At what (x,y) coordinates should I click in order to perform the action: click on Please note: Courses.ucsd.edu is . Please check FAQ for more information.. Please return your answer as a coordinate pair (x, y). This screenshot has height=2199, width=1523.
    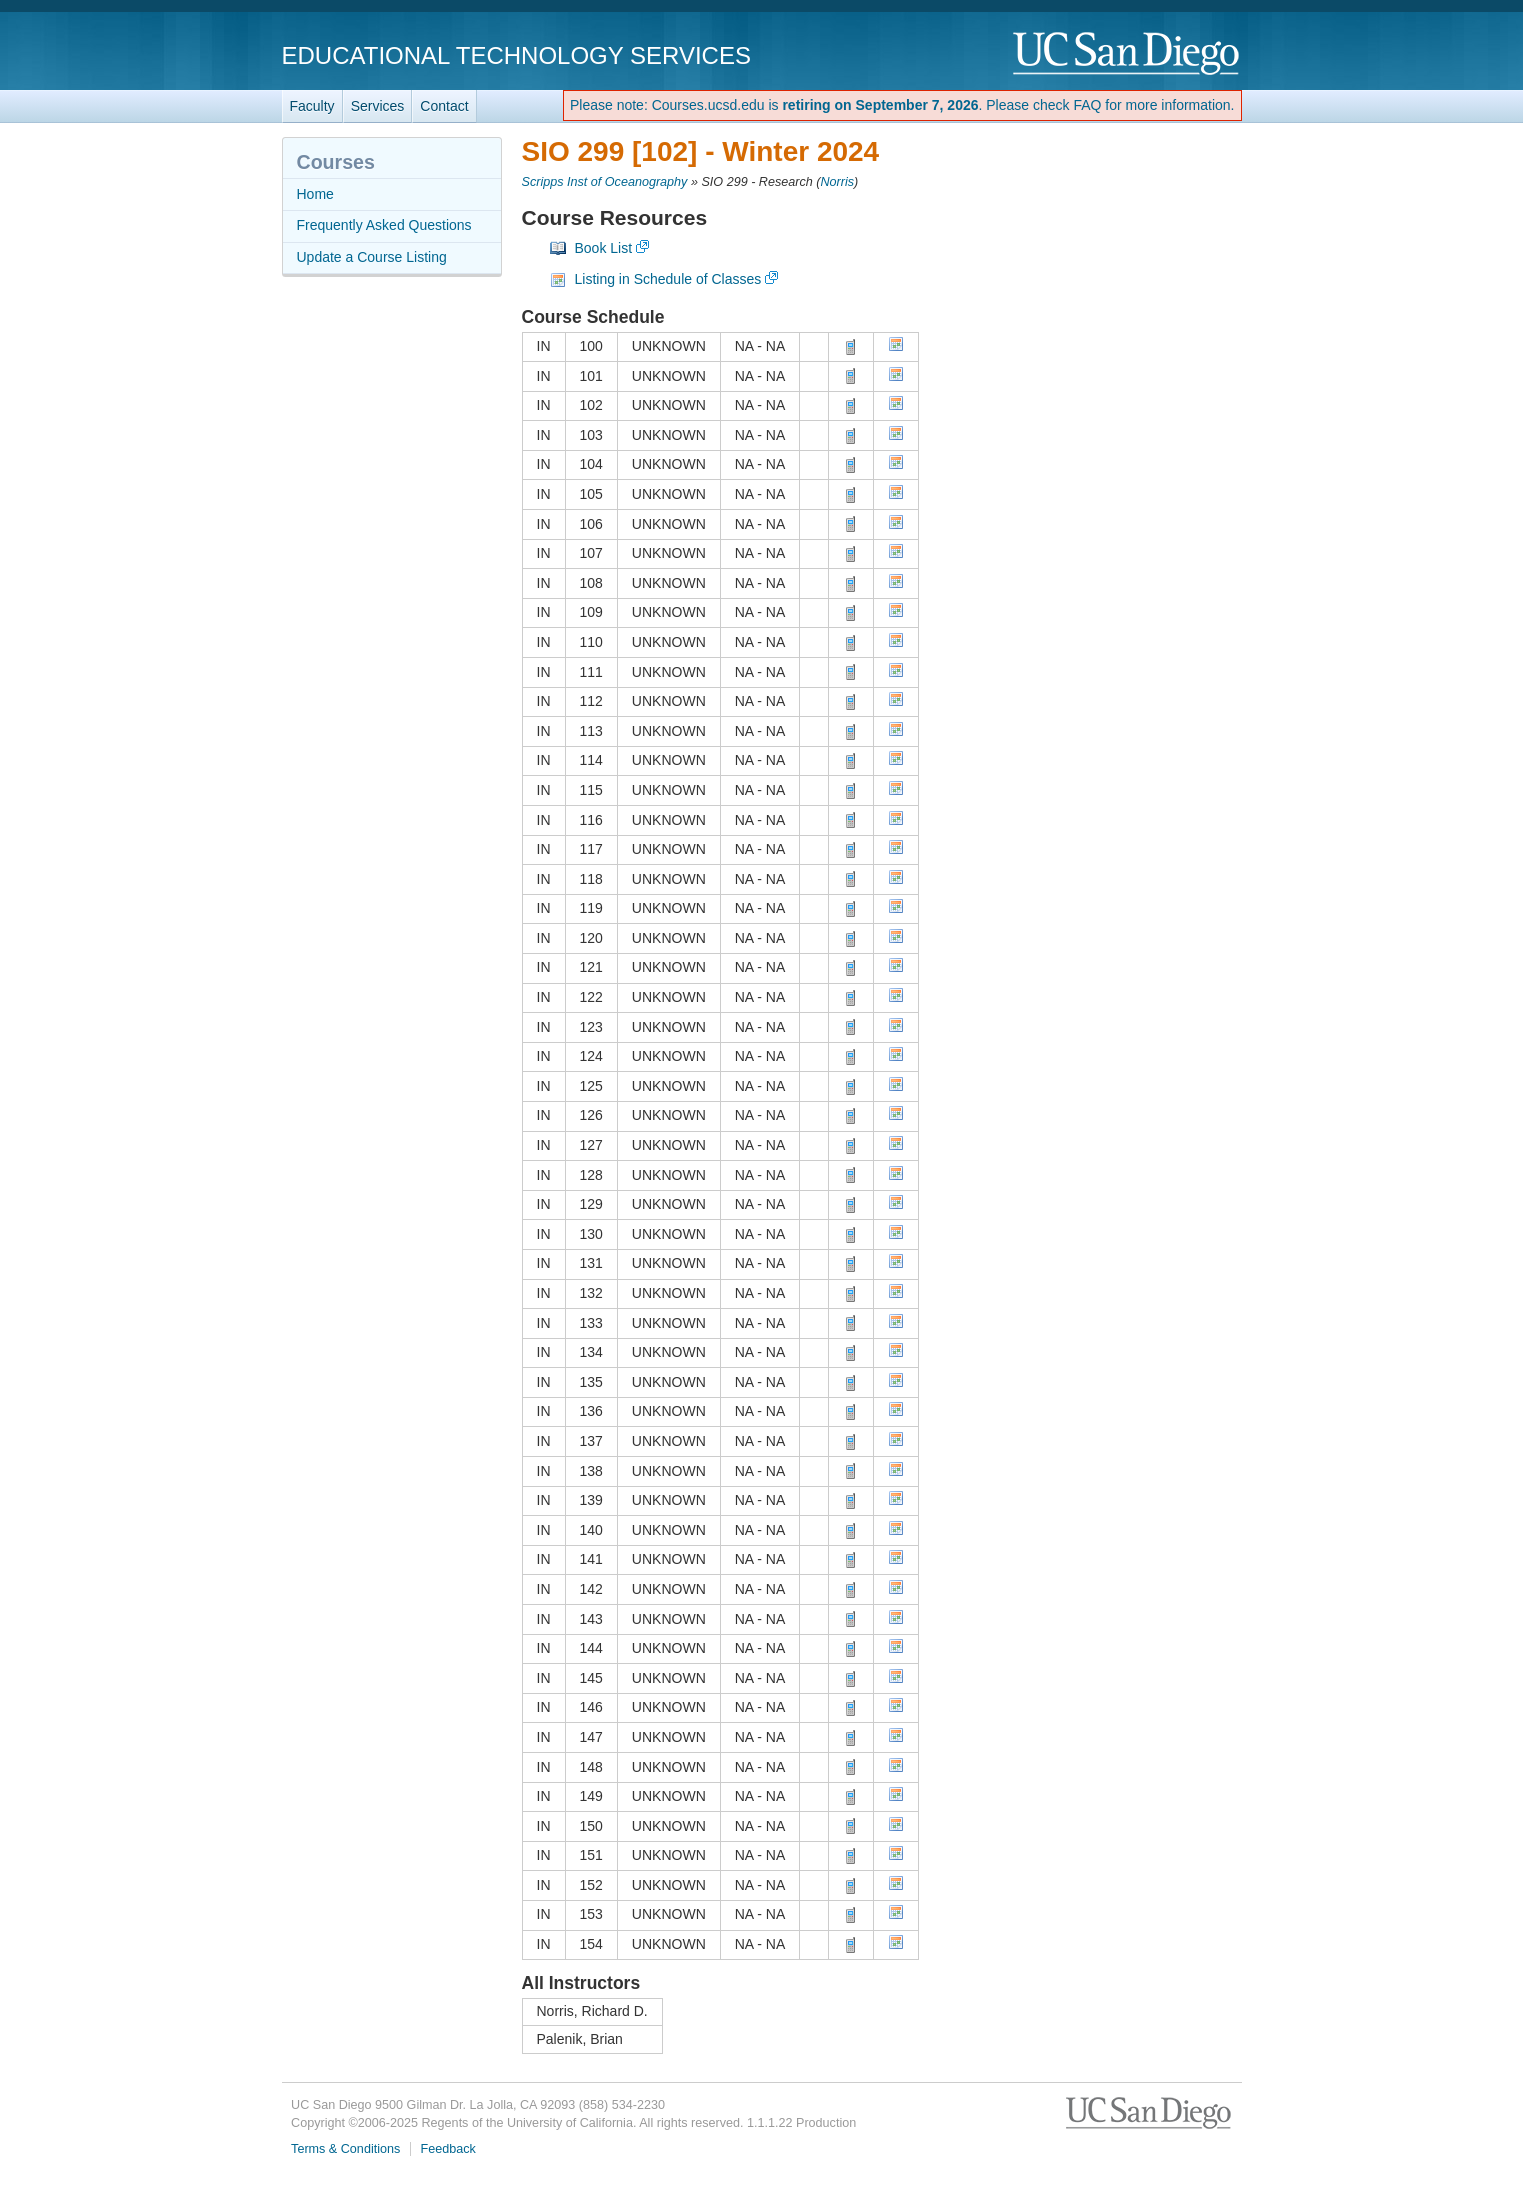
    Looking at the image, I should click on (902, 105).